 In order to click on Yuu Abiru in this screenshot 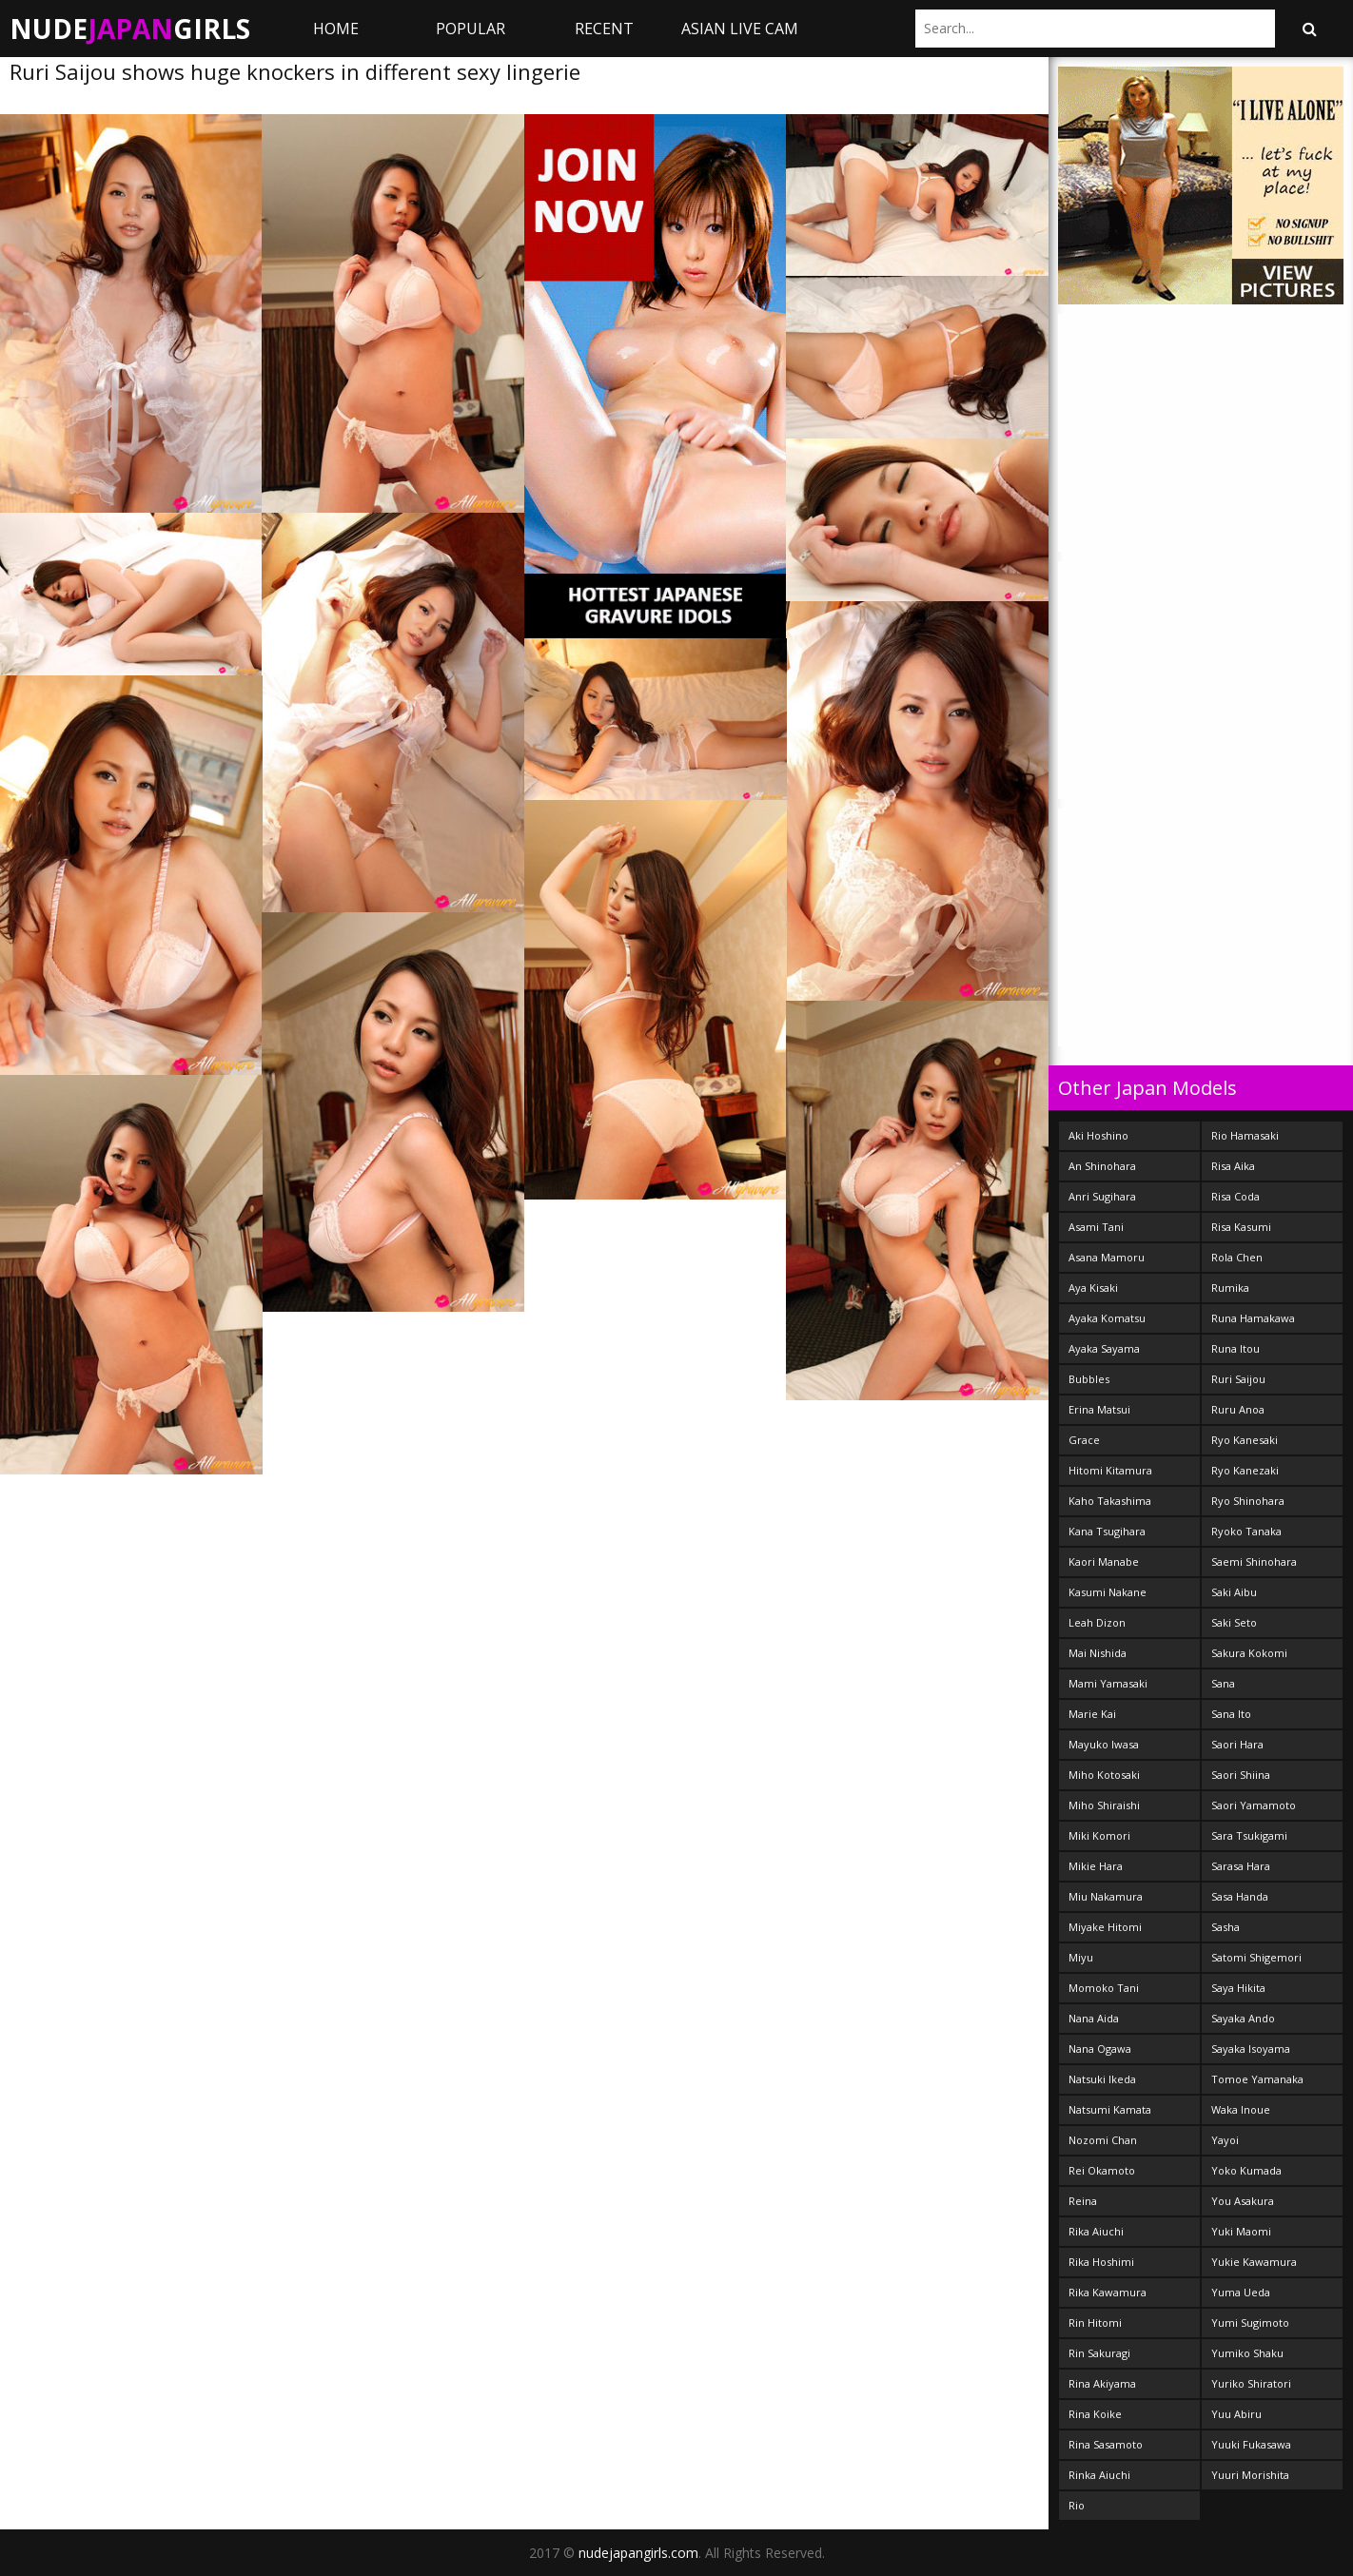, I will do `click(1236, 2414)`.